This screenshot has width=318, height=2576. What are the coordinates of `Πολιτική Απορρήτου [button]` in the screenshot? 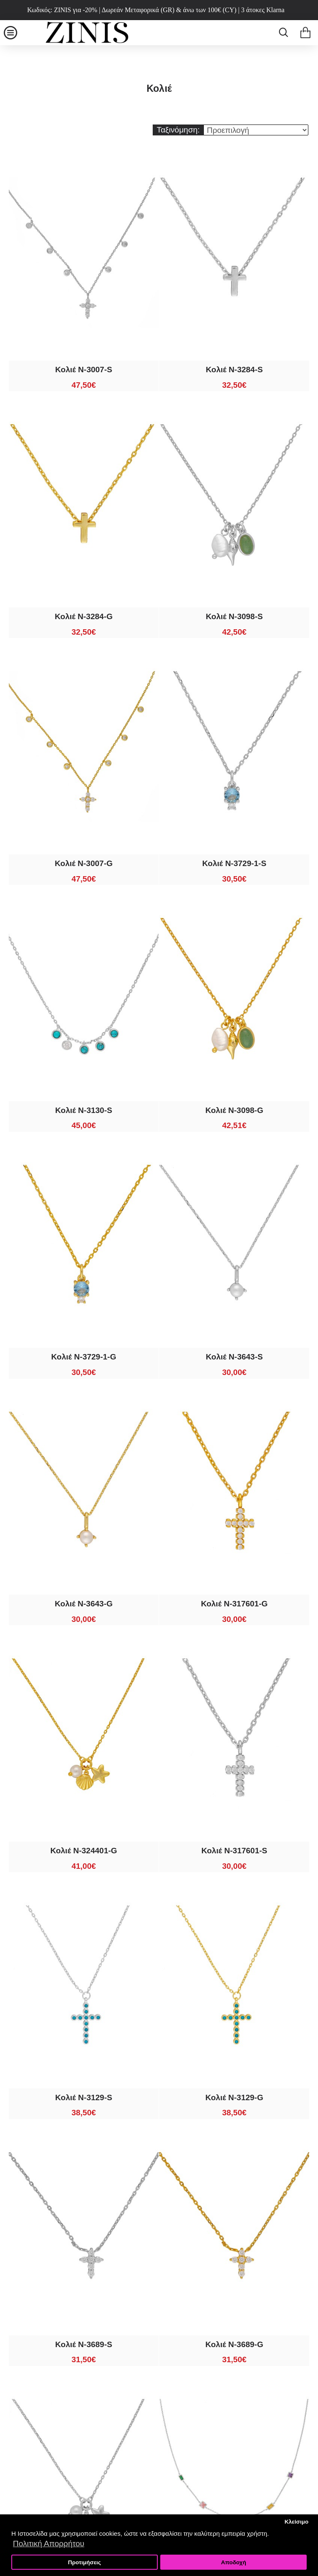 It's located at (48, 2543).